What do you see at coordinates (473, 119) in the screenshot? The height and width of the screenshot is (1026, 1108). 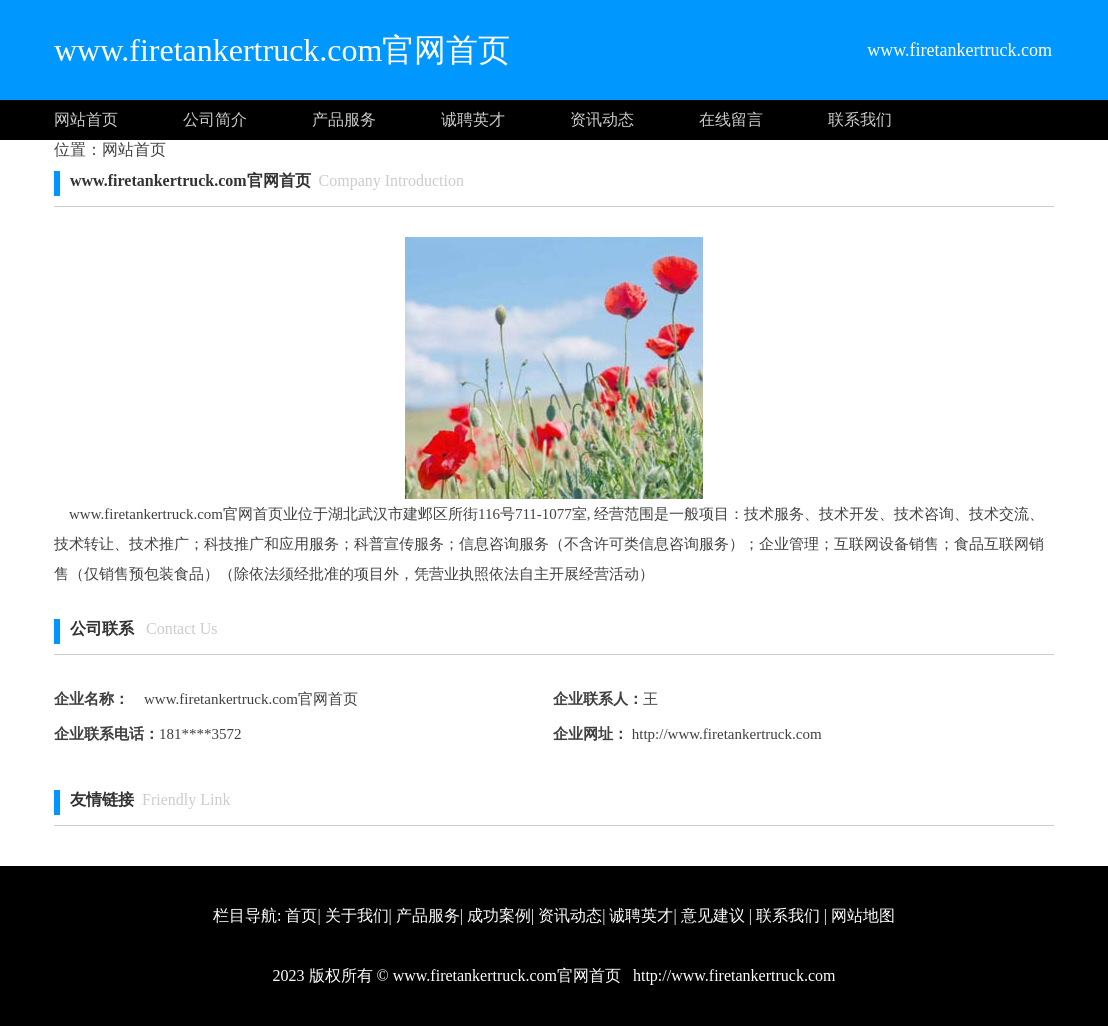 I see `诚聘英才` at bounding box center [473, 119].